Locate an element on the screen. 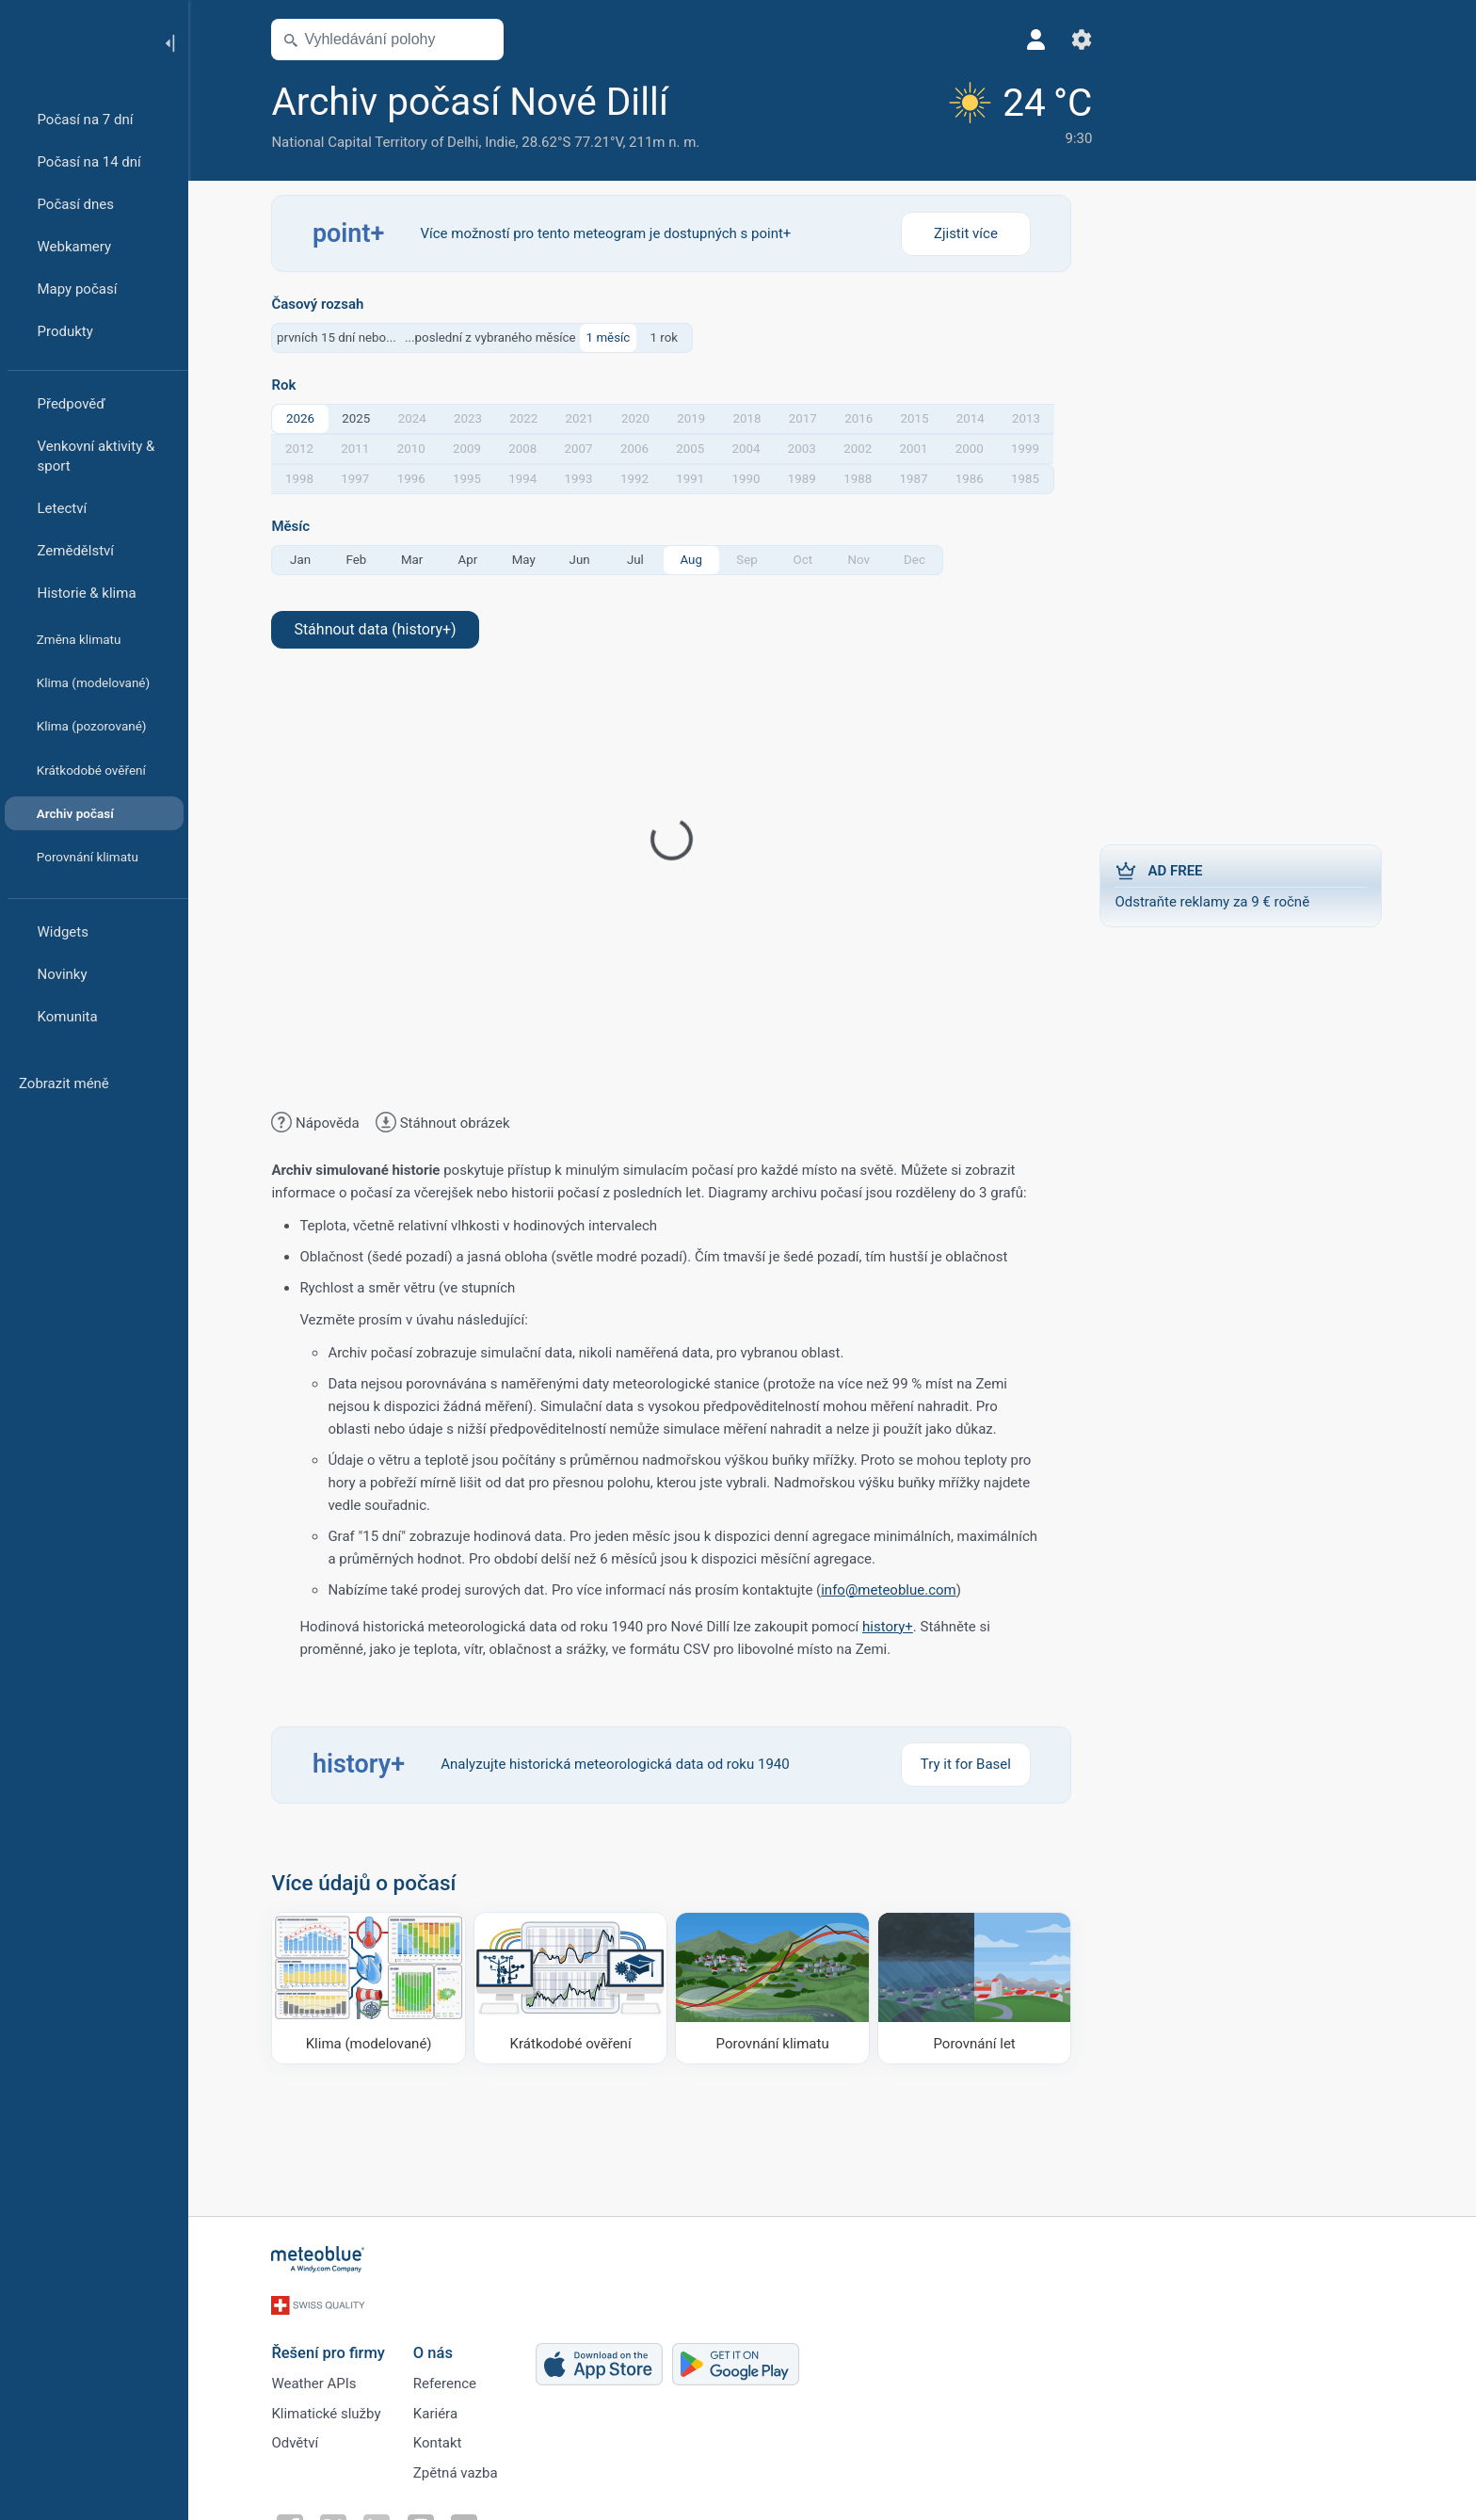 The width and height of the screenshot is (1476, 2520). Stáhnout data (history+) is located at coordinates (380, 629).